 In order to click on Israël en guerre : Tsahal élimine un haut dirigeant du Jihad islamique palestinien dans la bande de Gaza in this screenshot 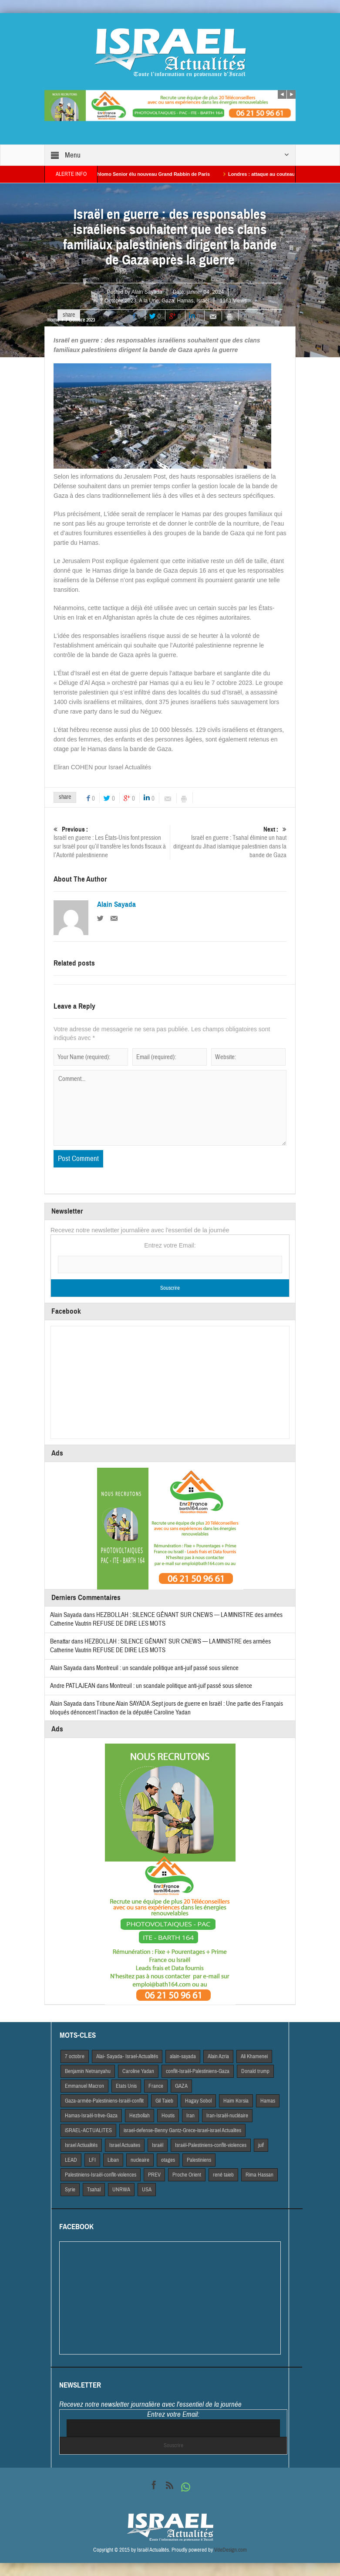, I will do `click(228, 842)`.